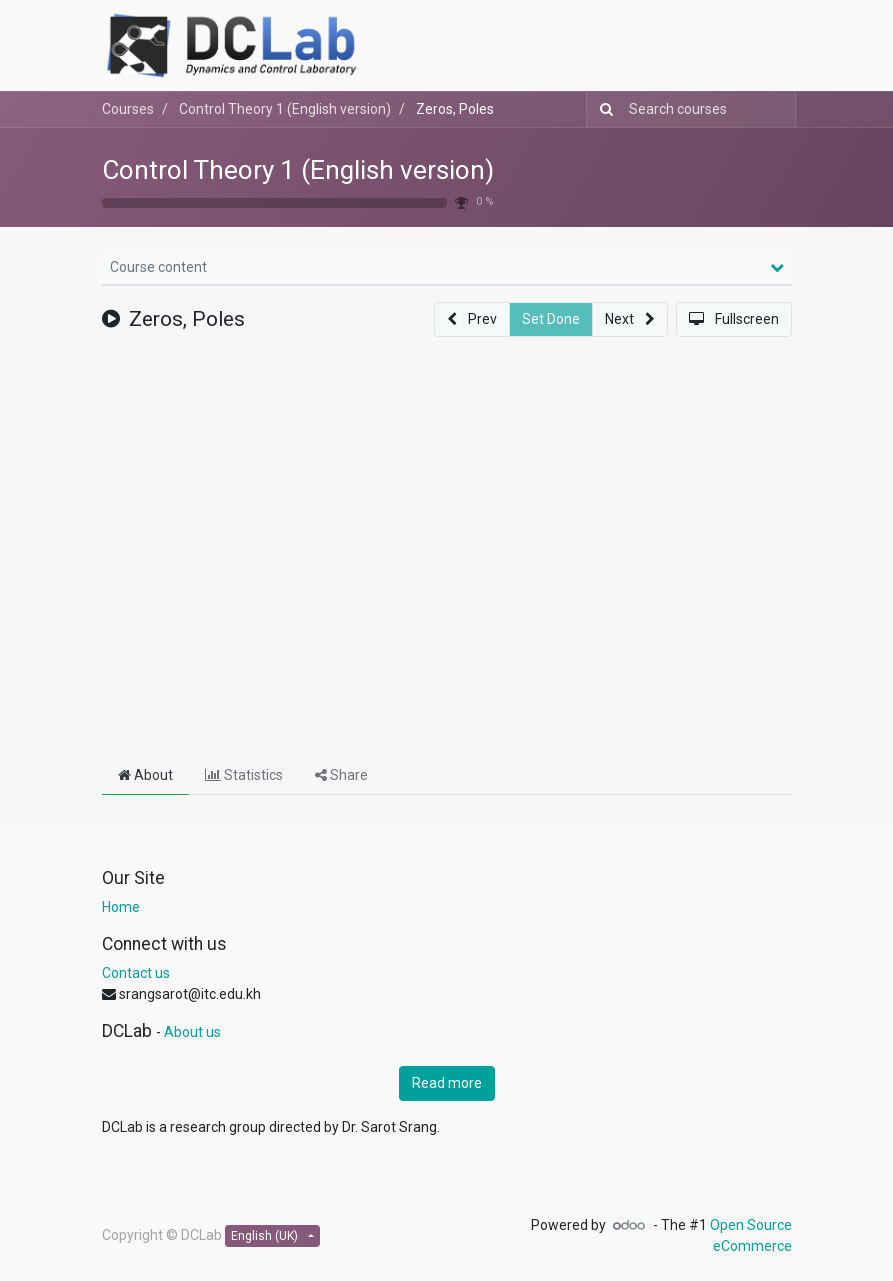  Describe the element at coordinates (244, 775) in the screenshot. I see `Statistics [tab]` at that location.